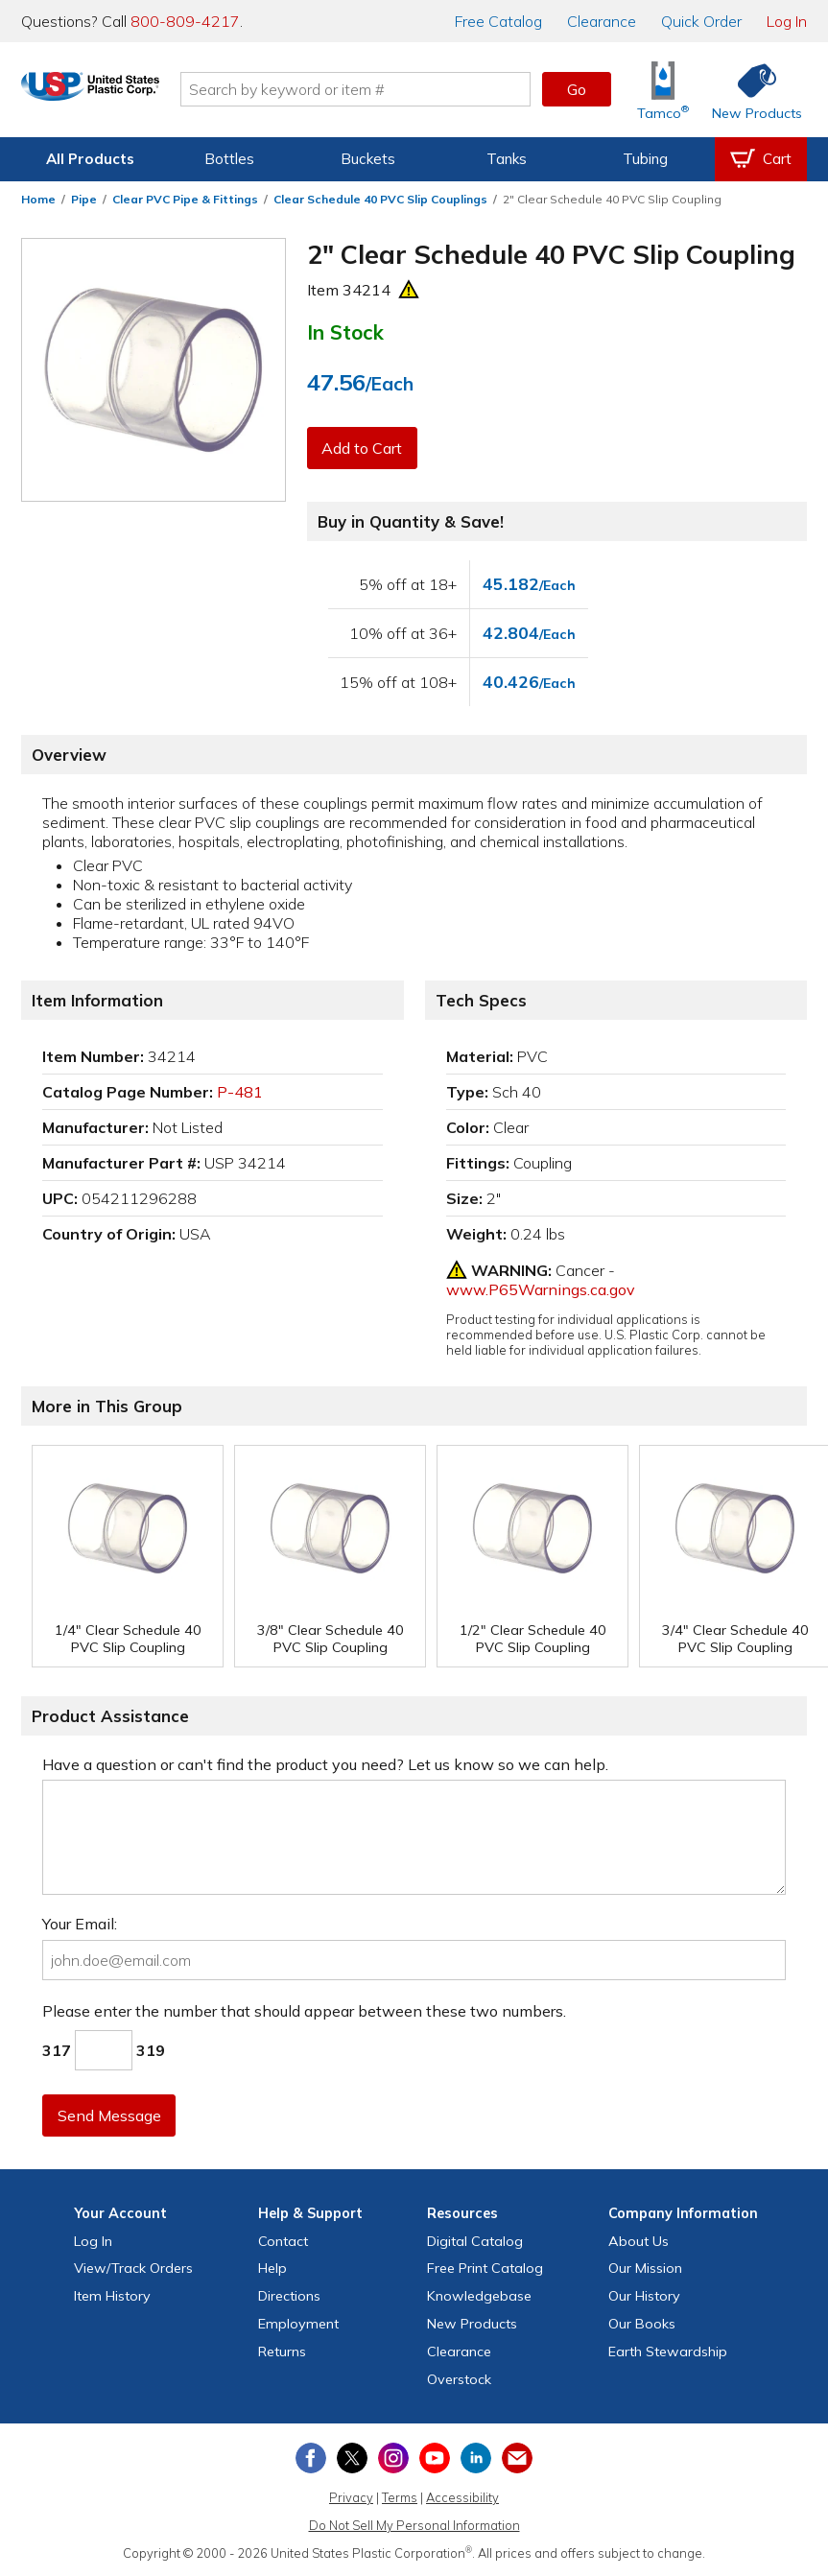 Image resolution: width=828 pixels, height=2576 pixels. What do you see at coordinates (400, 89) in the screenshot?
I see `[Search by keyword or item number]` at bounding box center [400, 89].